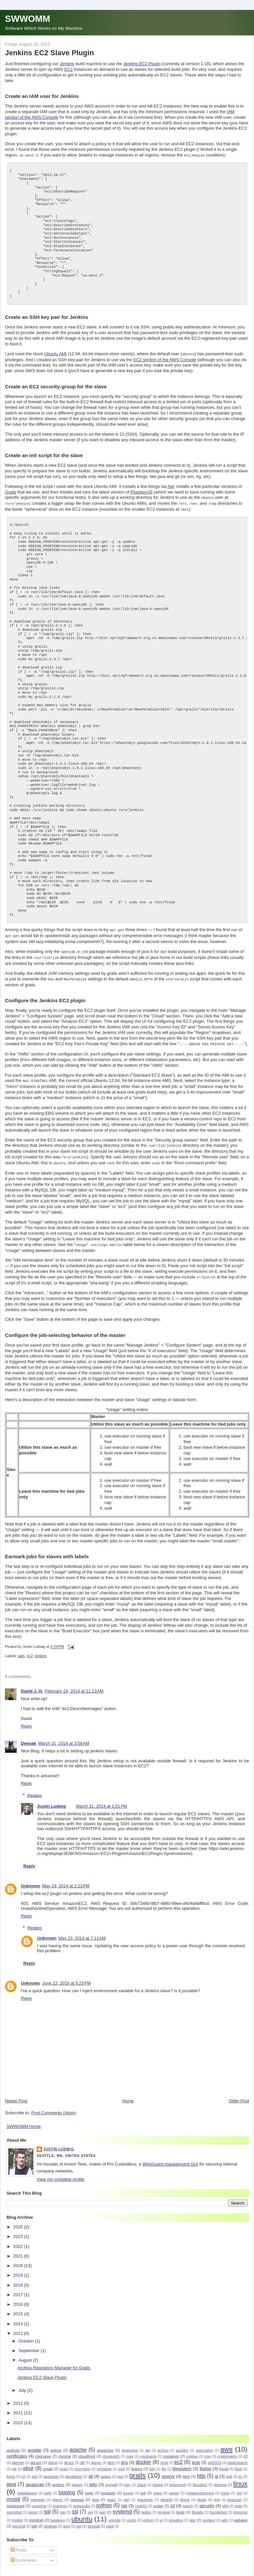 This screenshot has width=254, height=2576. What do you see at coordinates (229, 2471) in the screenshot?
I see `ipv6` at bounding box center [229, 2471].